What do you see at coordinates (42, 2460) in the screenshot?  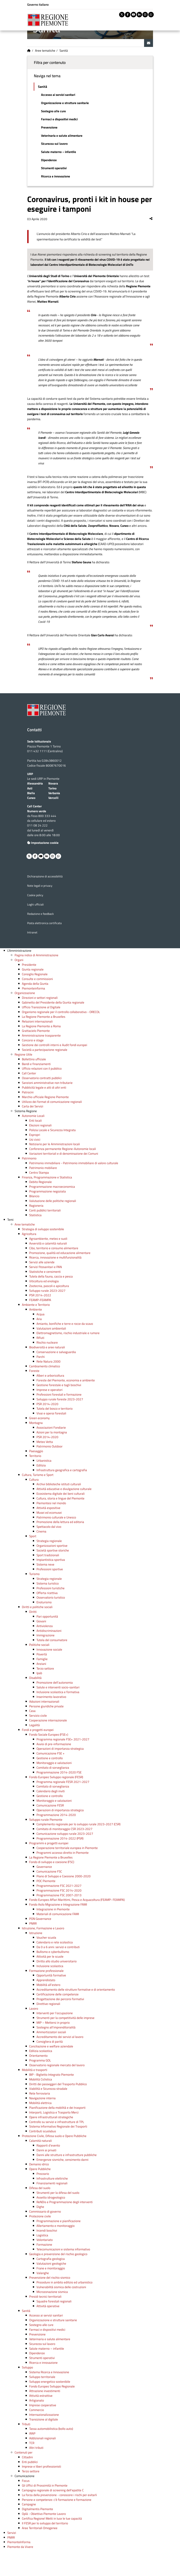 I see `Addizionali regionali` at bounding box center [42, 2460].